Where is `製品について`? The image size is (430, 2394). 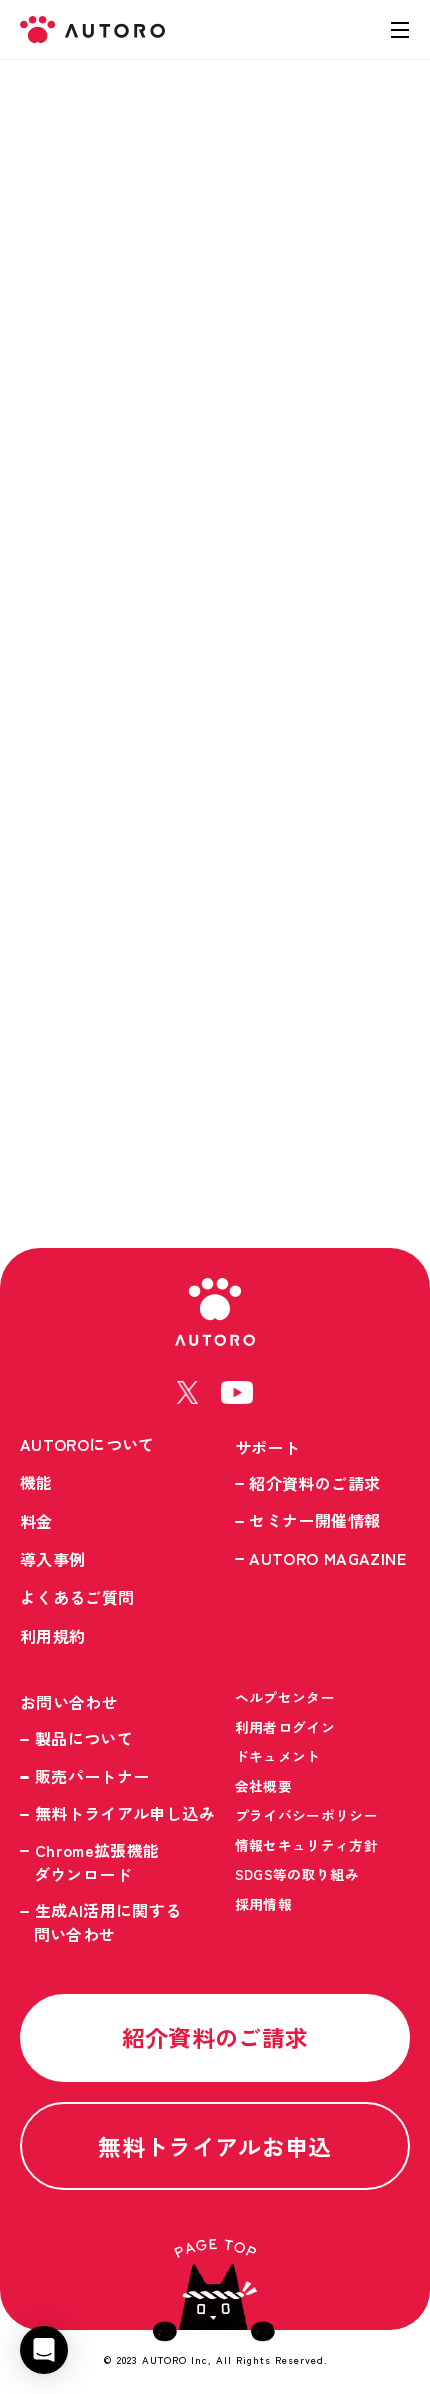
製品について is located at coordinates (84, 1738).